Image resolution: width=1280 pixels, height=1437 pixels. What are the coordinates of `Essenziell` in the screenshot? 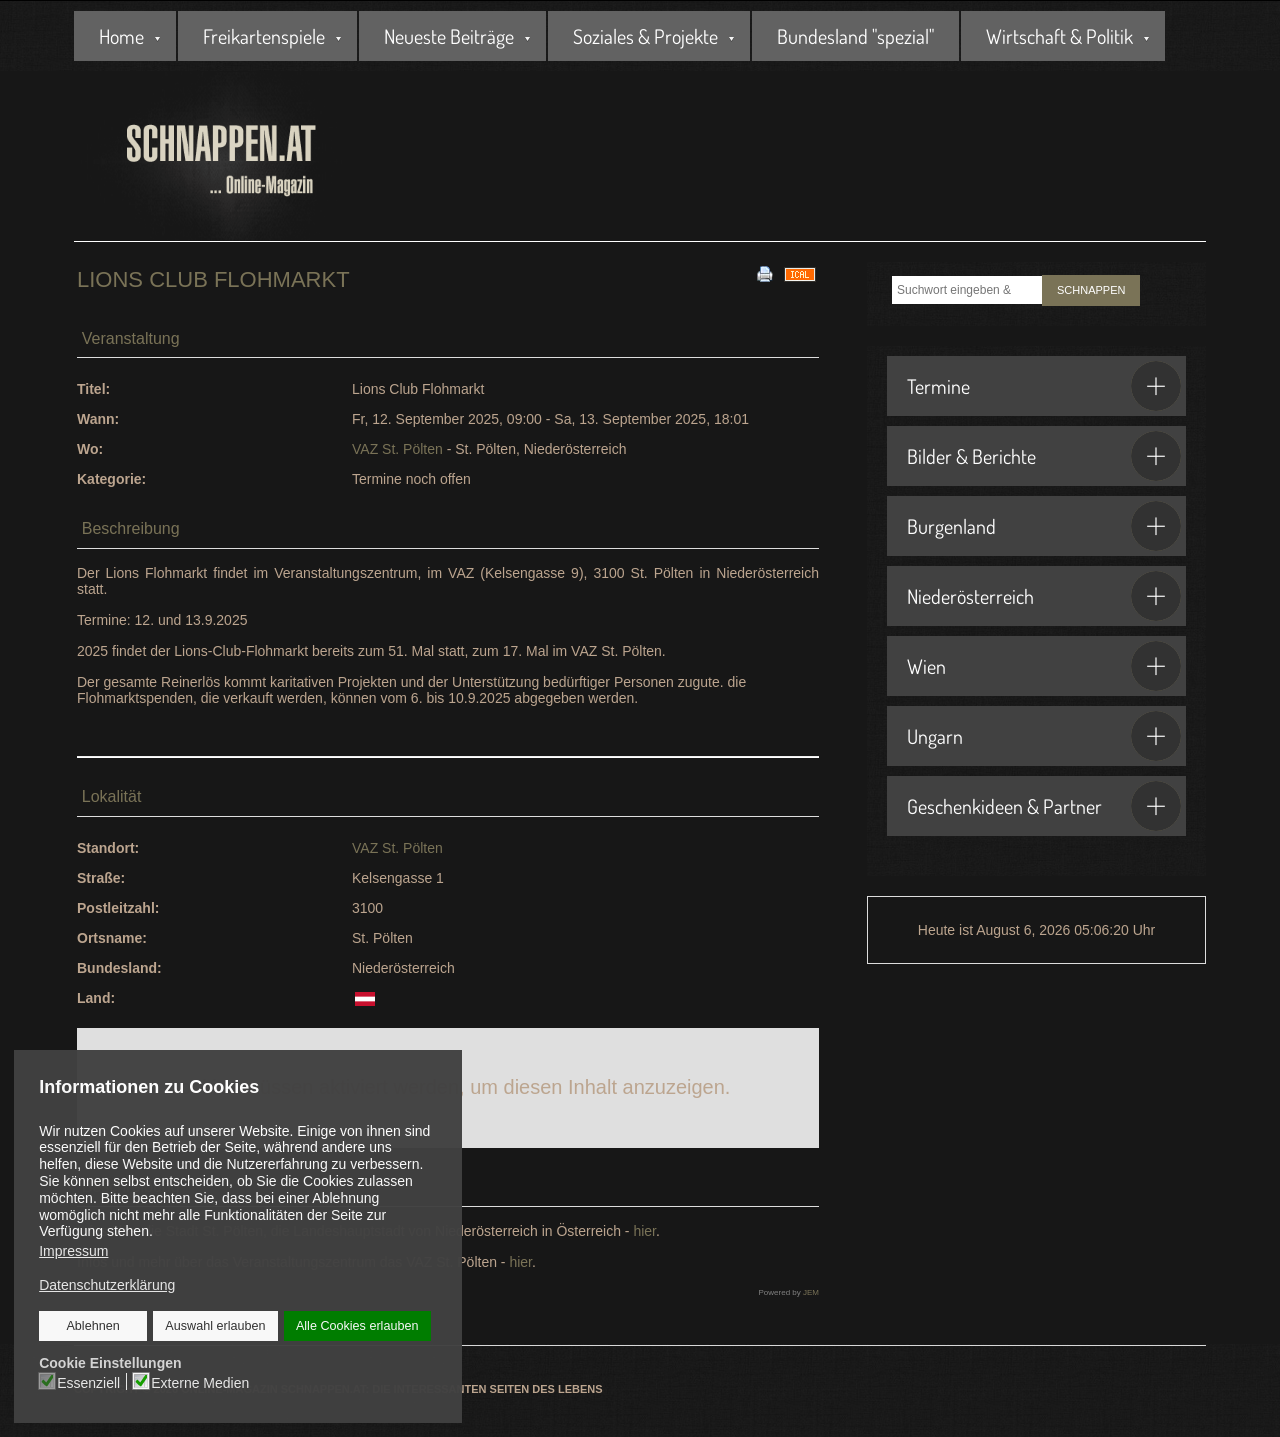 It's located at (89, 1382).